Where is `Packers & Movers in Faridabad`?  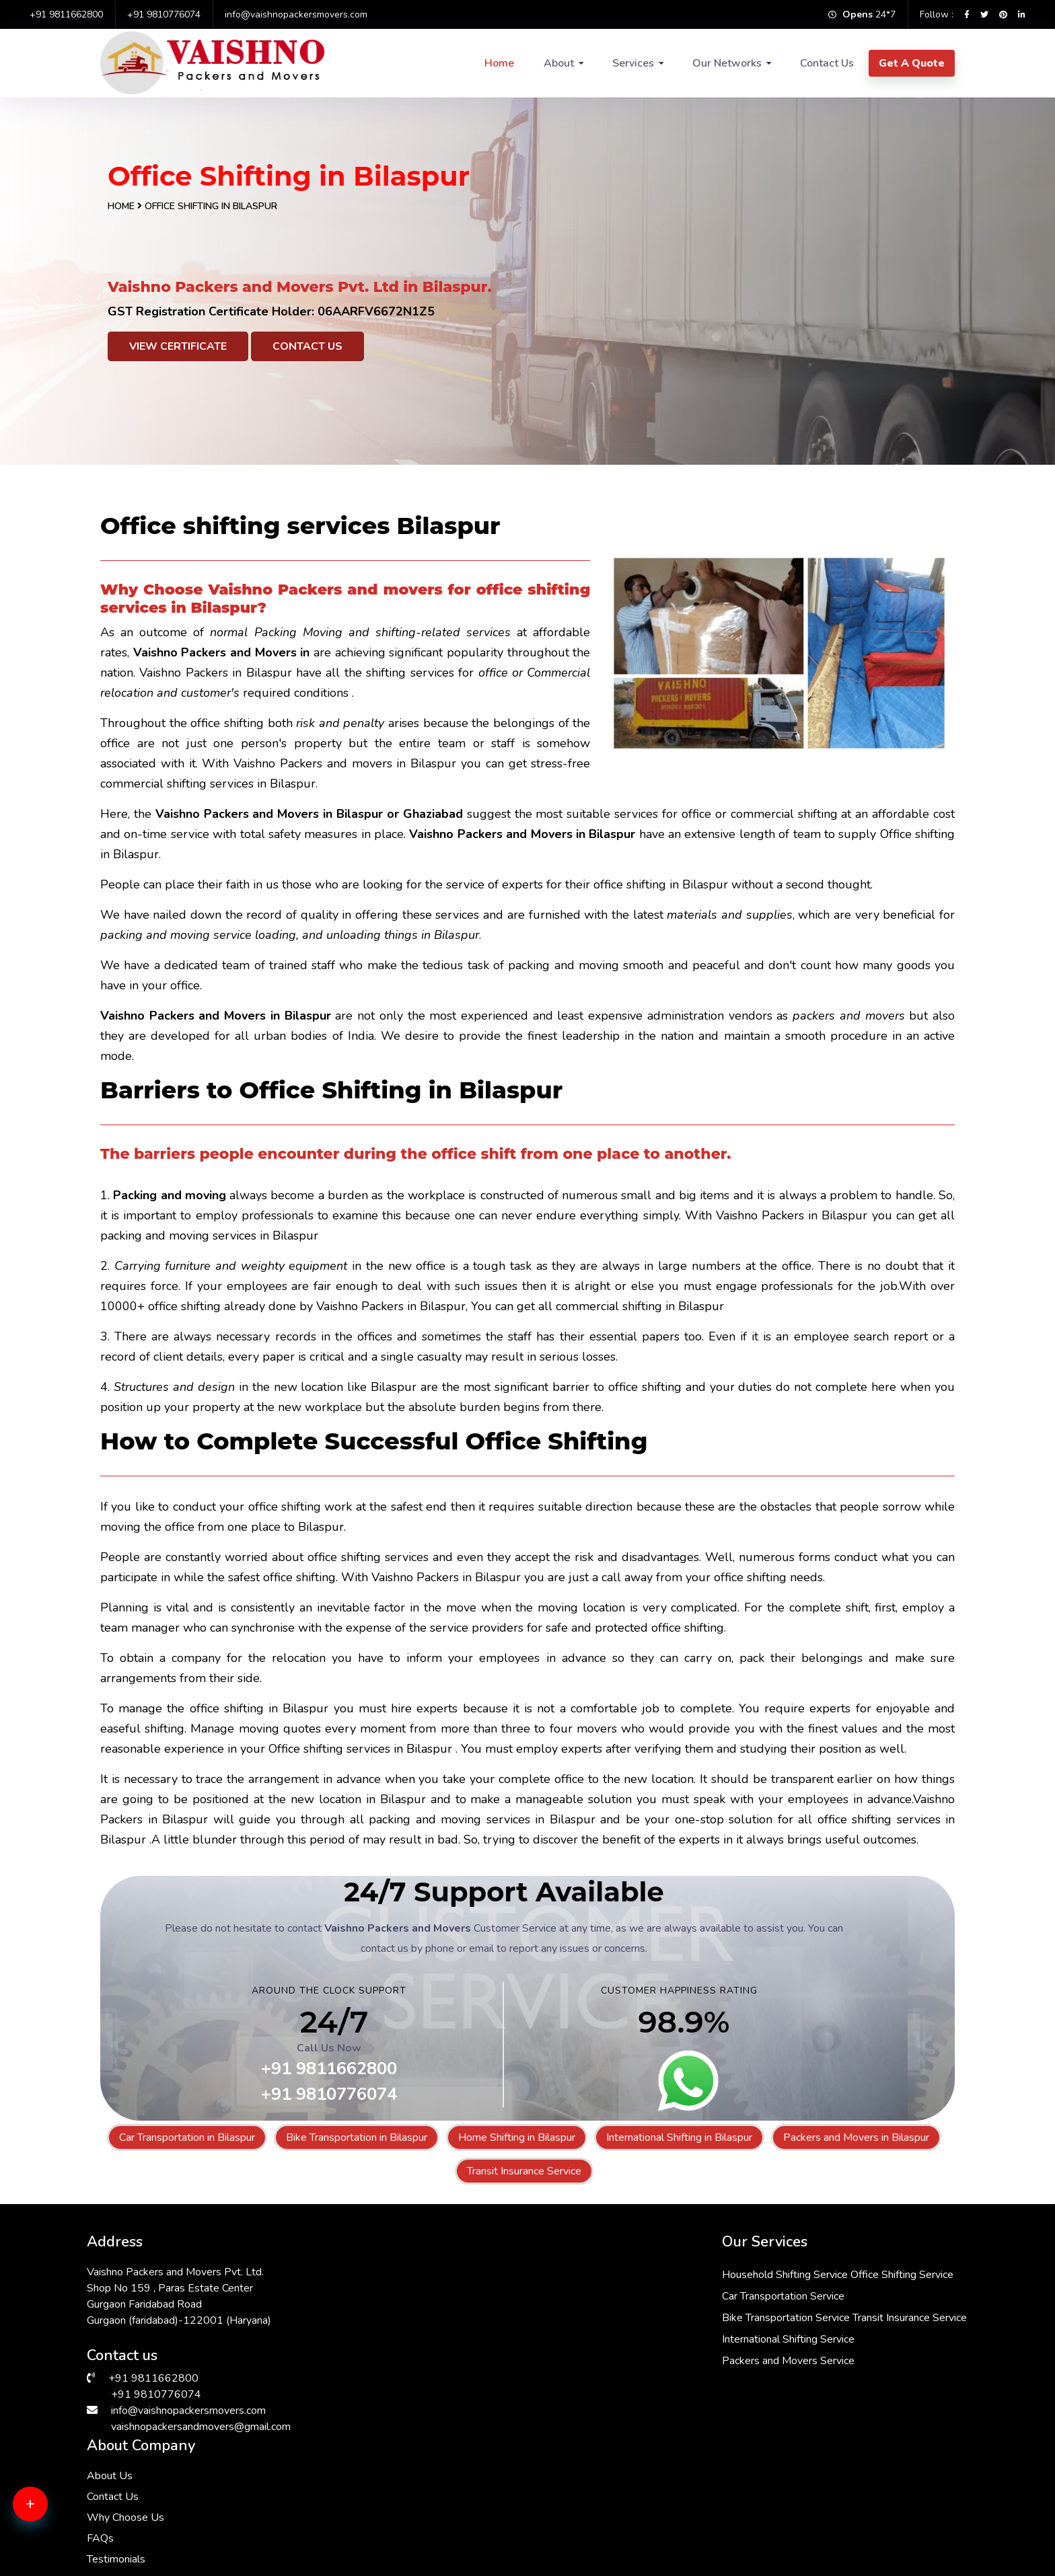 Packers & Movers in Faridabad is located at coordinates (599, 2466).